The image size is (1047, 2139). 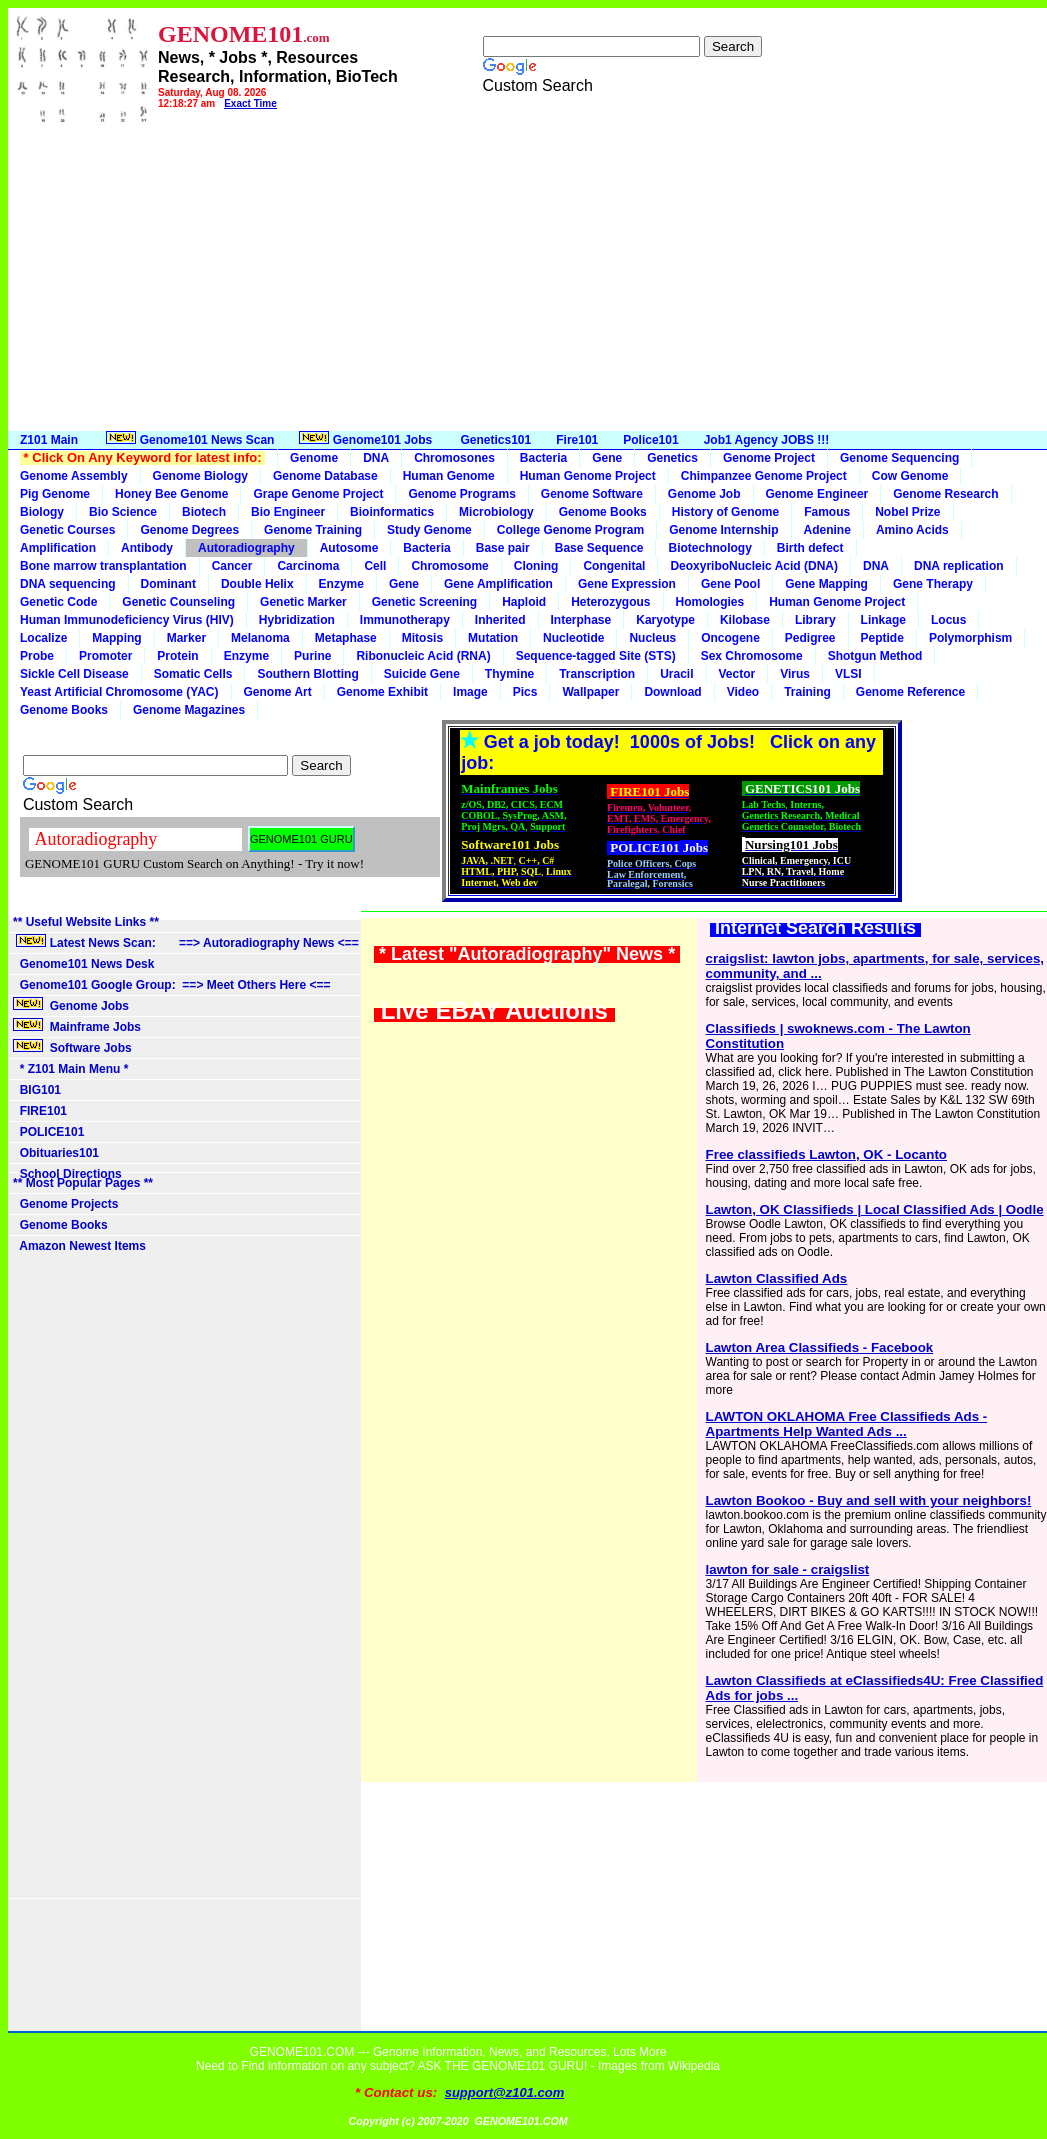 What do you see at coordinates (470, 692) in the screenshot?
I see `Image` at bounding box center [470, 692].